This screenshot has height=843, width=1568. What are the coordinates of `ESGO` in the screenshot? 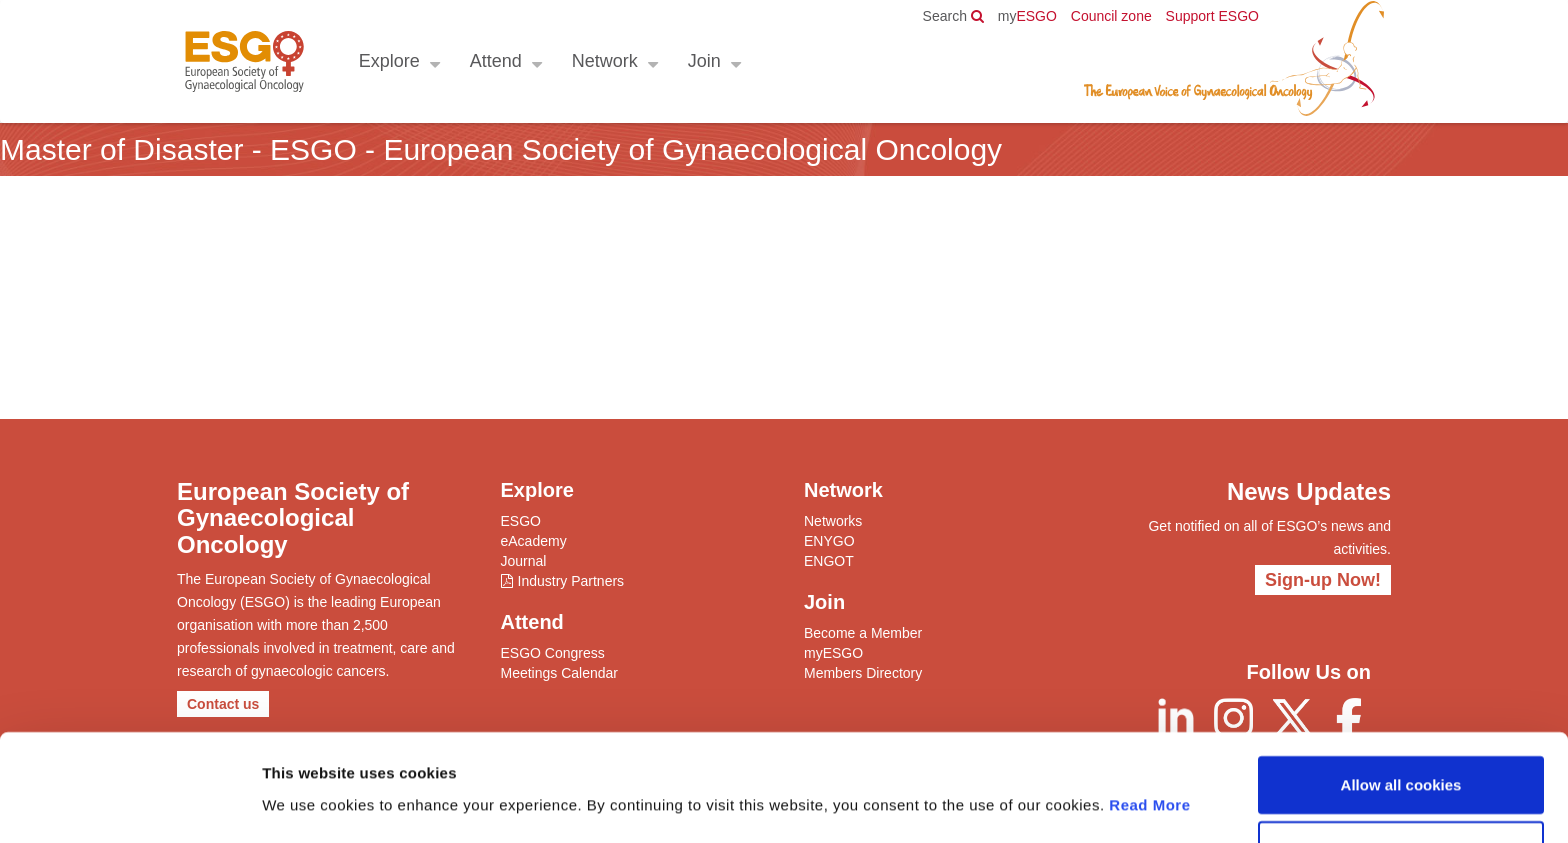 It's located at (1027, 16).